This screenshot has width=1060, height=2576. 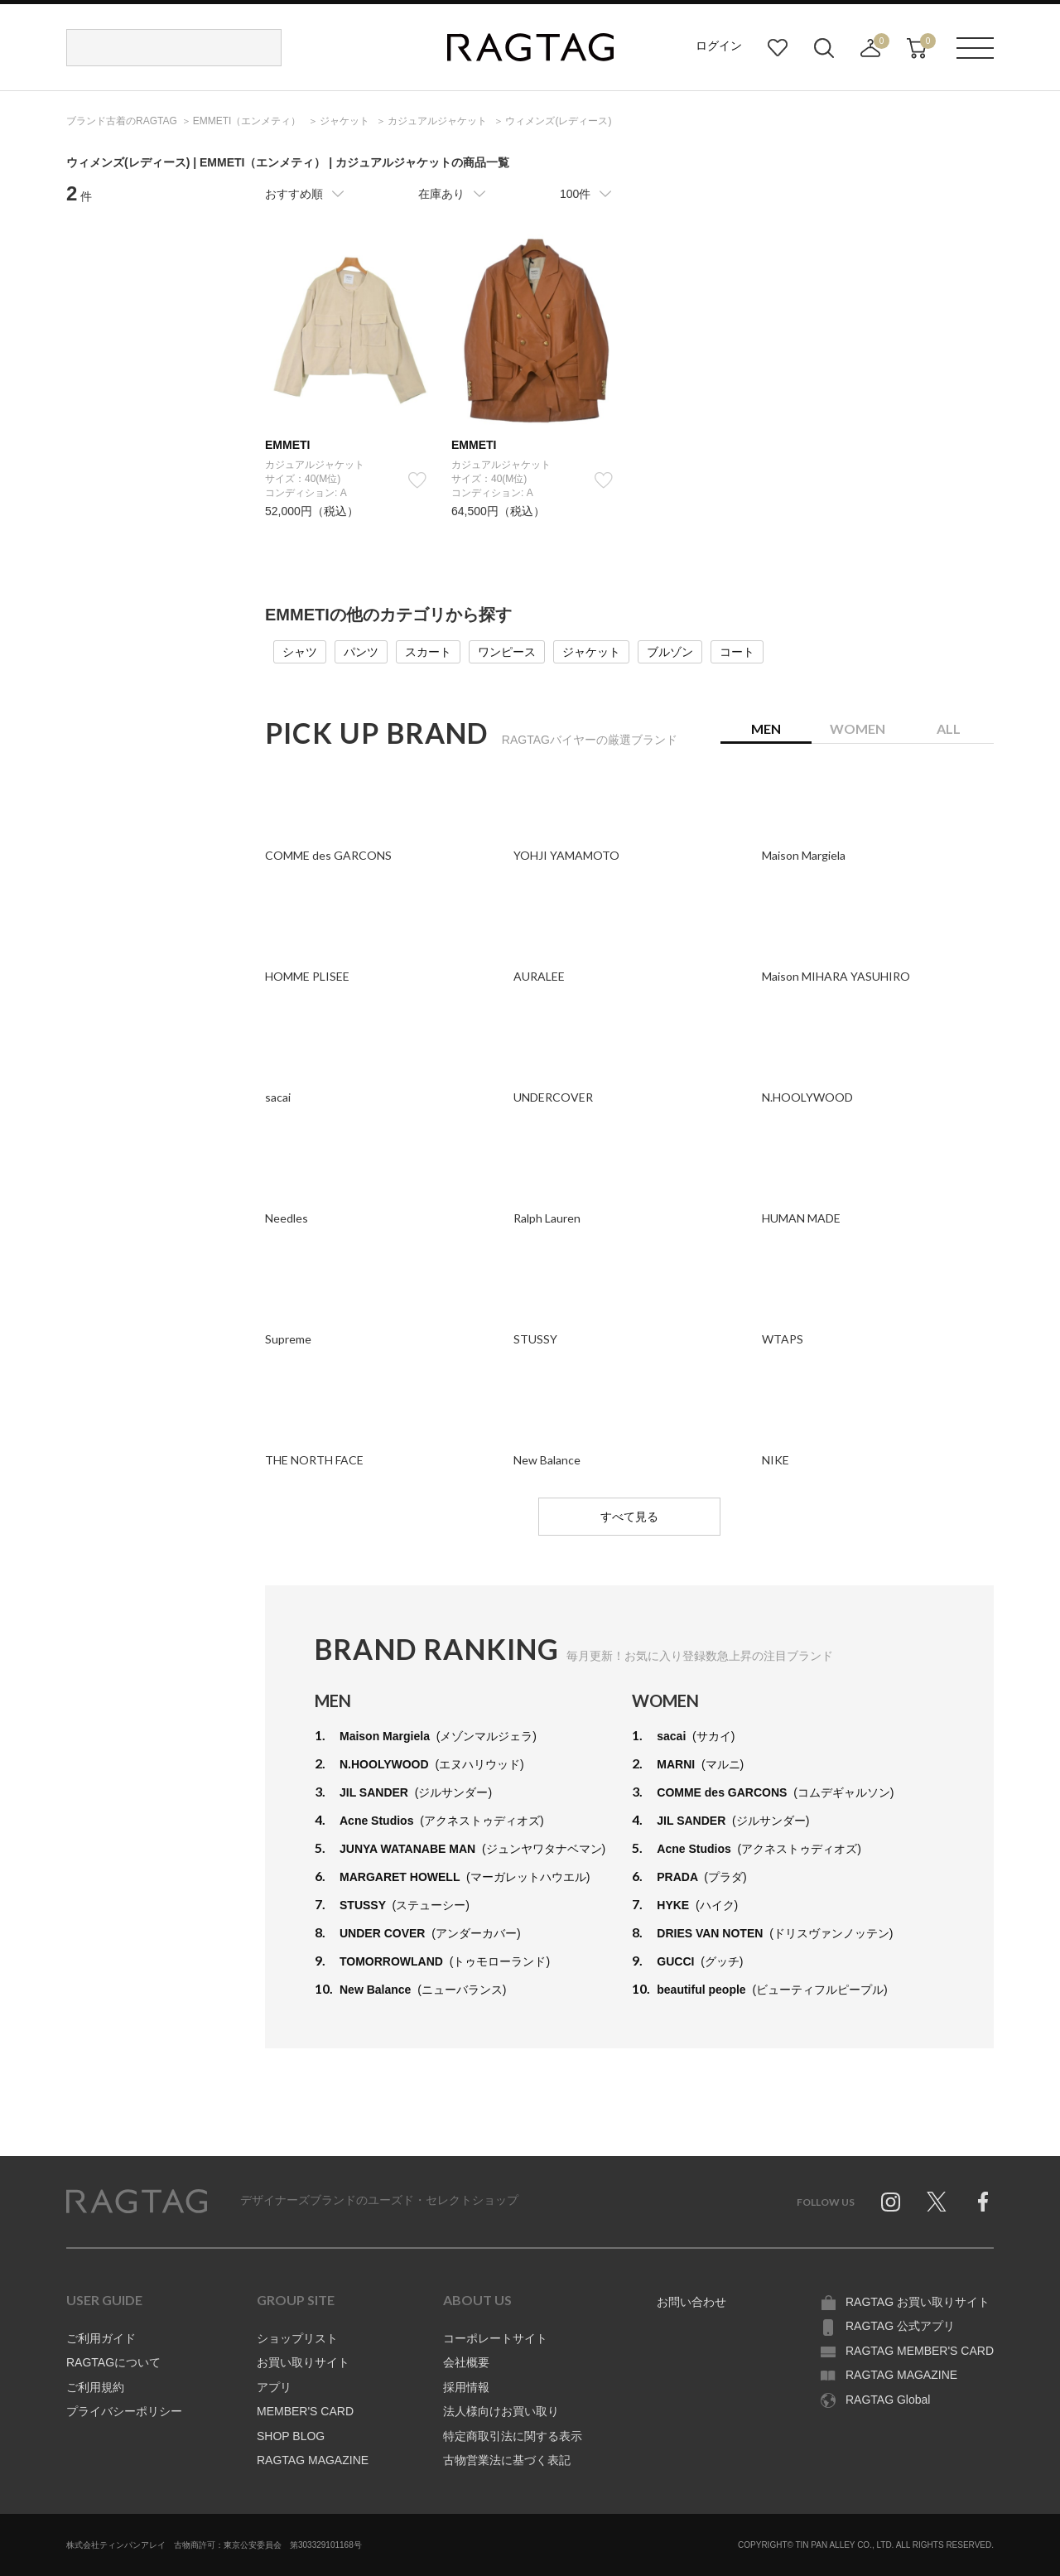 I want to click on MEMBER'S CARD, so click(x=305, y=2411).